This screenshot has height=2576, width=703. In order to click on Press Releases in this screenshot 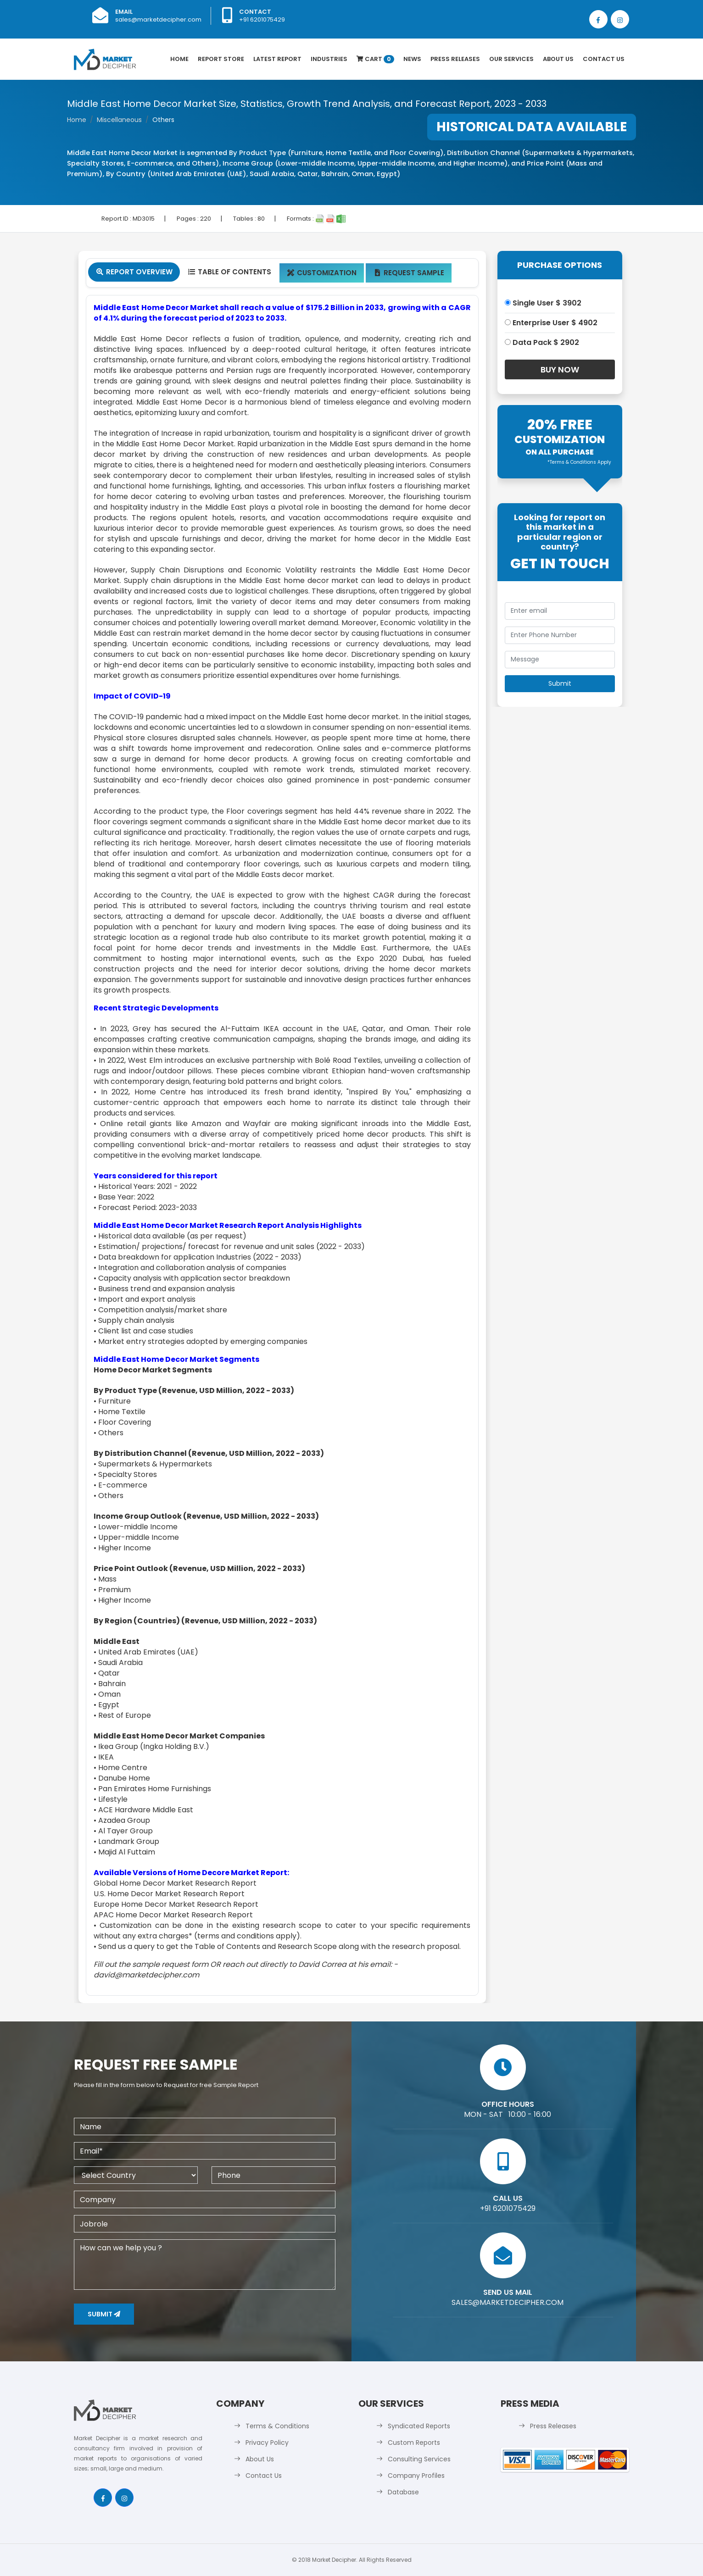, I will do `click(455, 59)`.